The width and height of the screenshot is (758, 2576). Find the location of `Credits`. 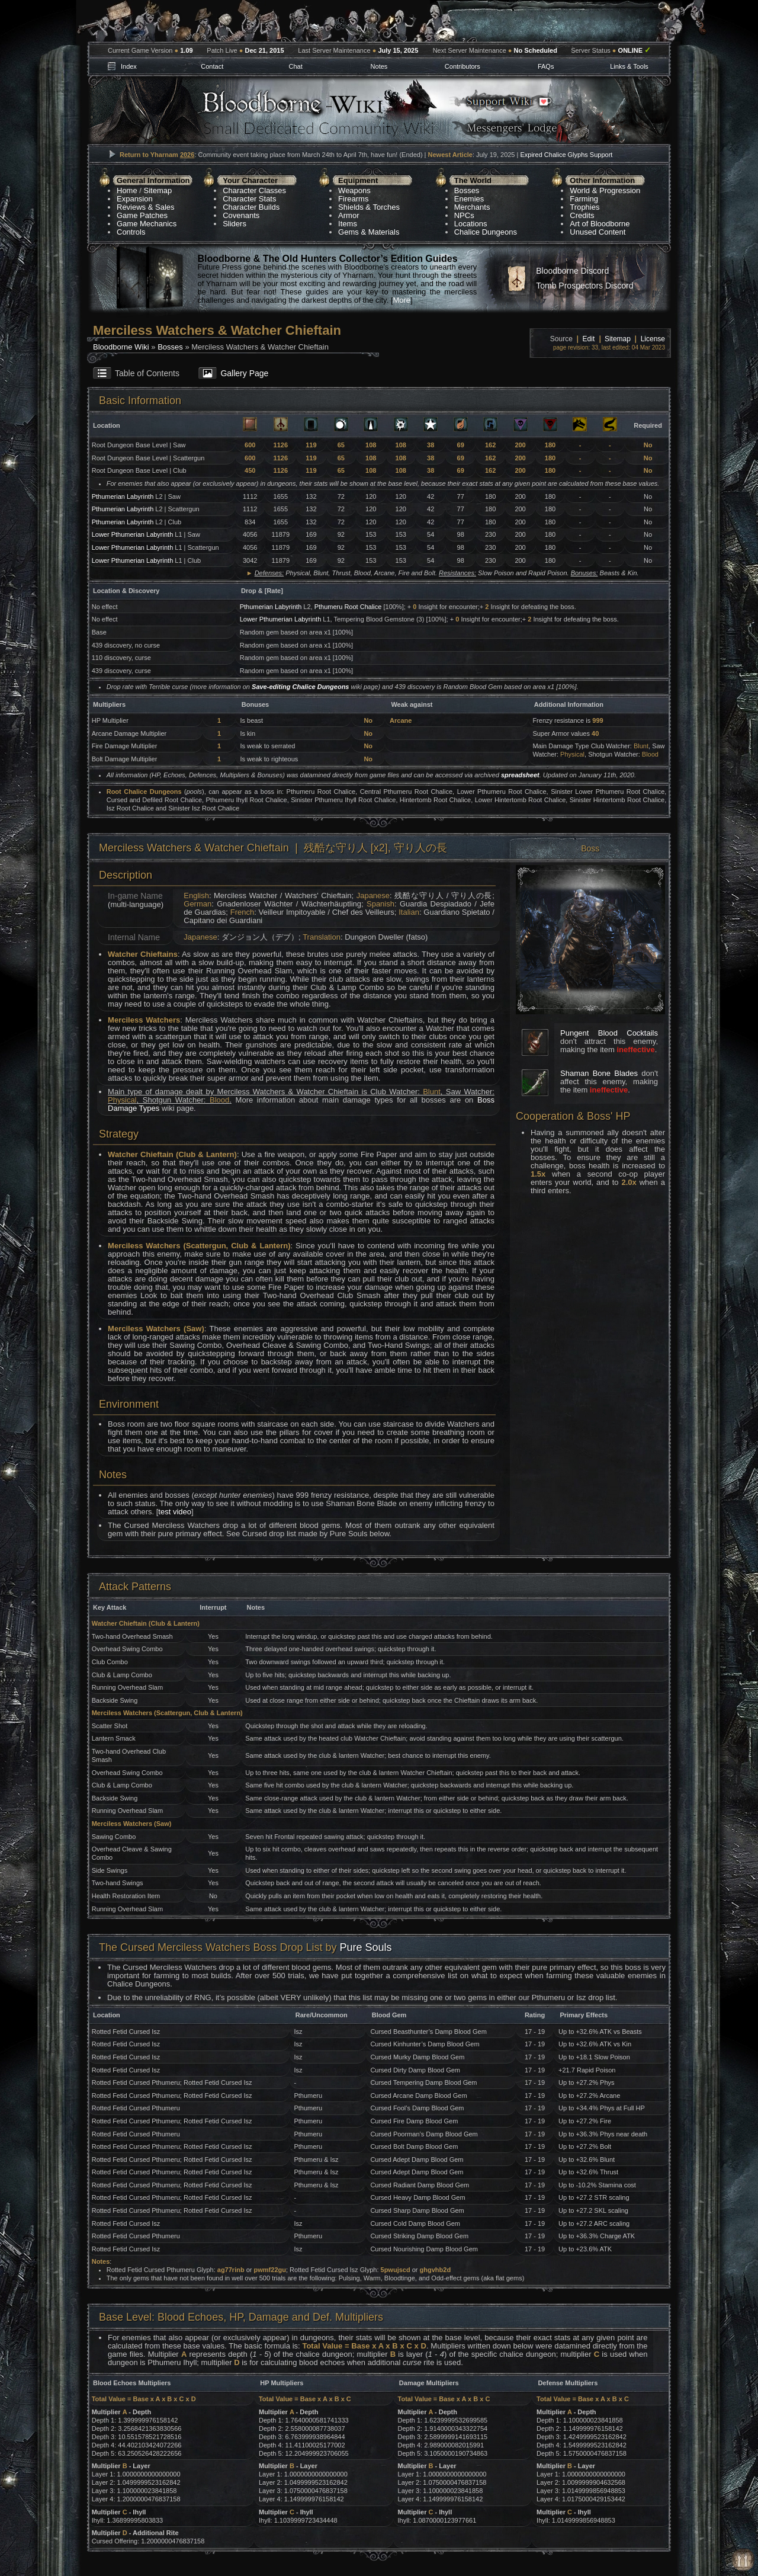

Credits is located at coordinates (582, 215).